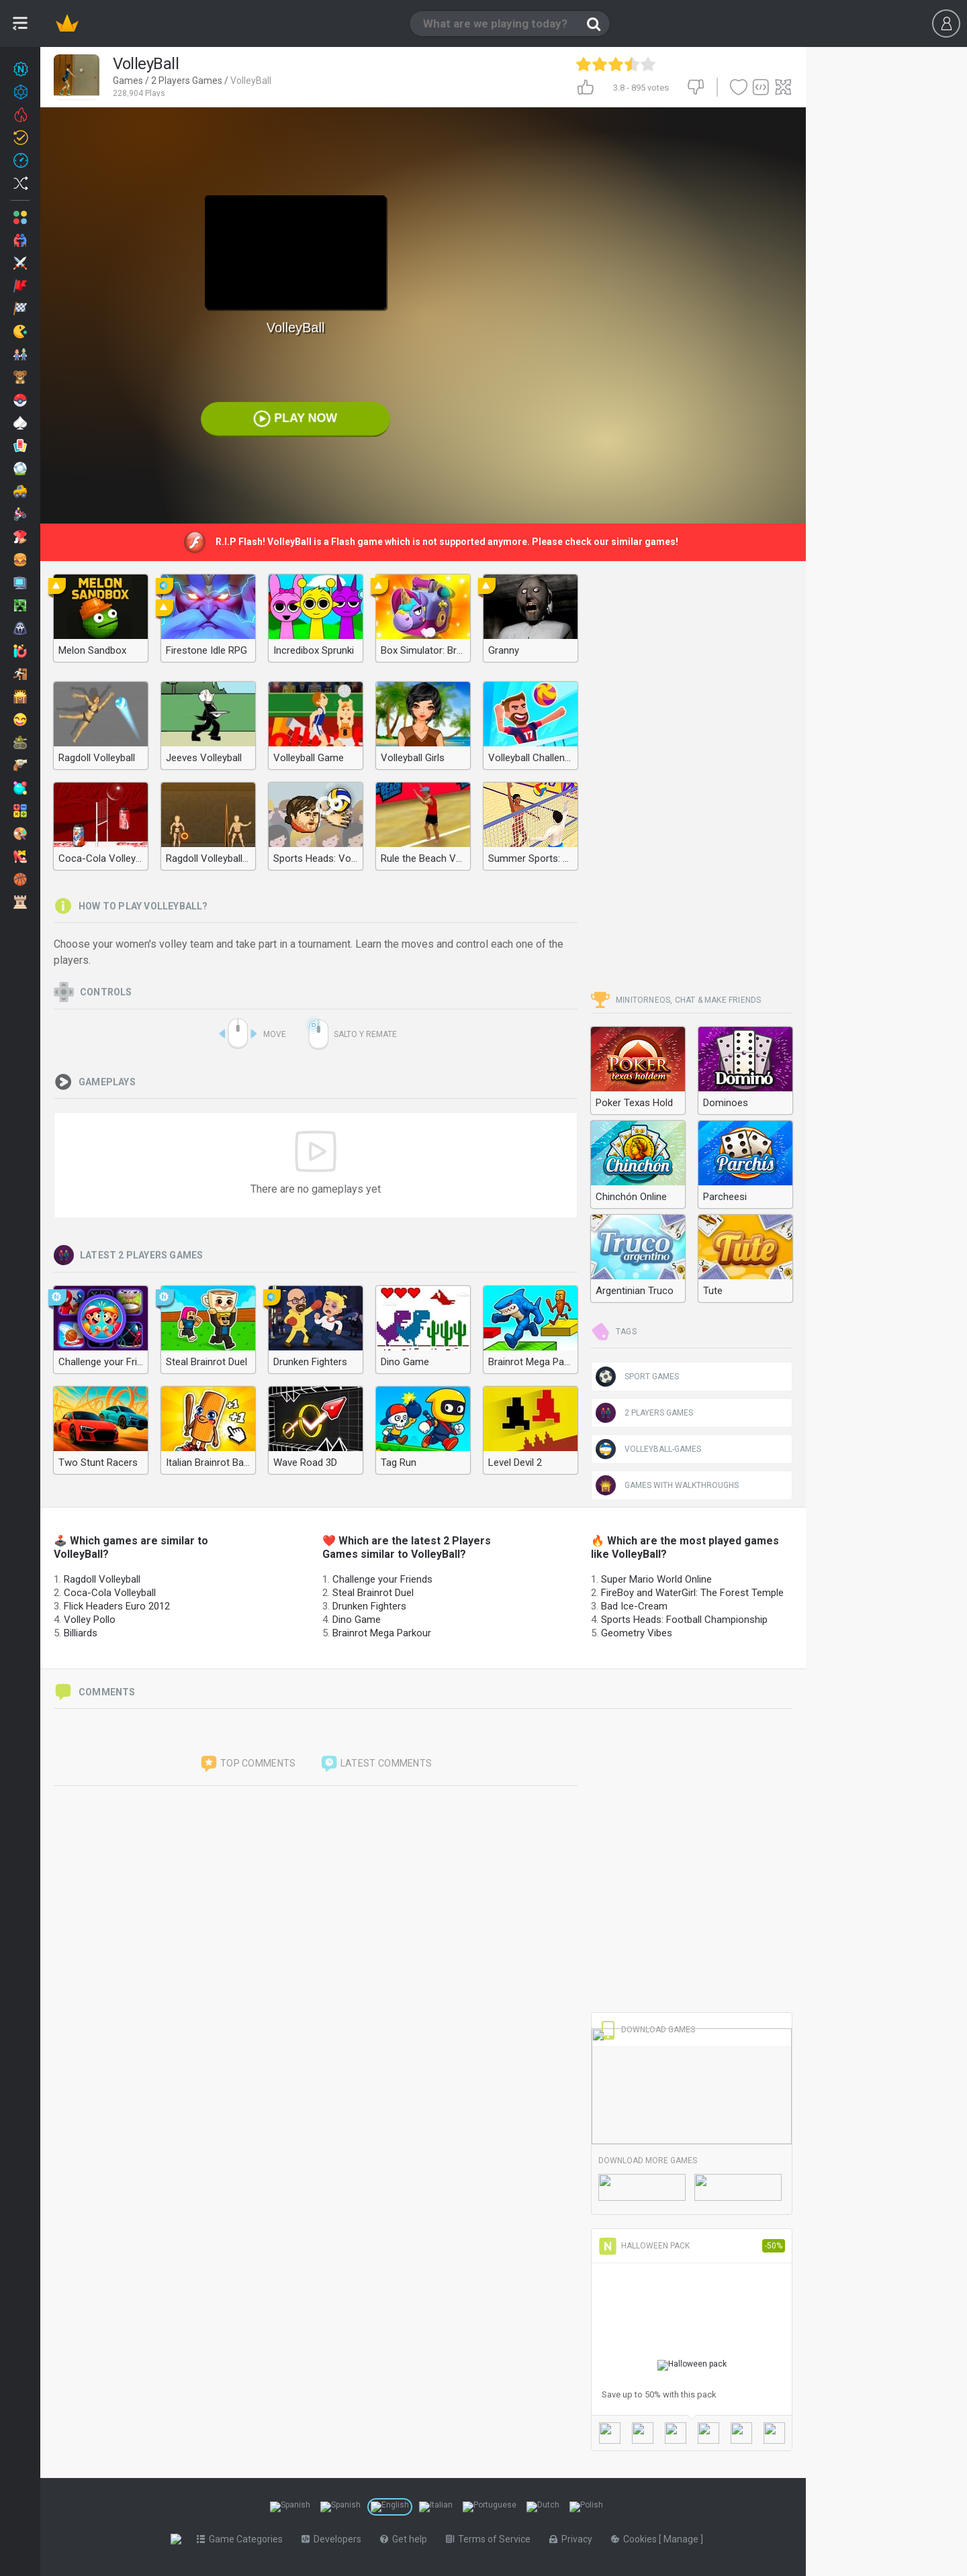 The width and height of the screenshot is (967, 2576). I want to click on Top comments, so click(247, 1763).